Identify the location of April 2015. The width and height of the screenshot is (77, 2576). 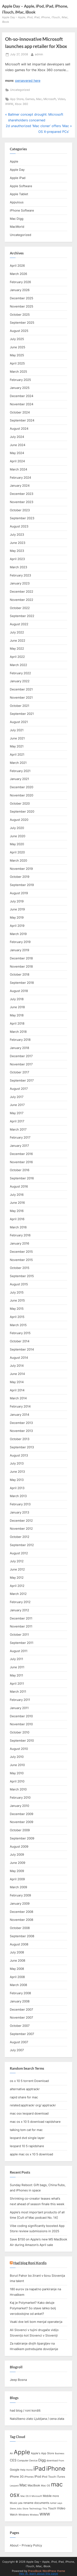
(17, 1317).